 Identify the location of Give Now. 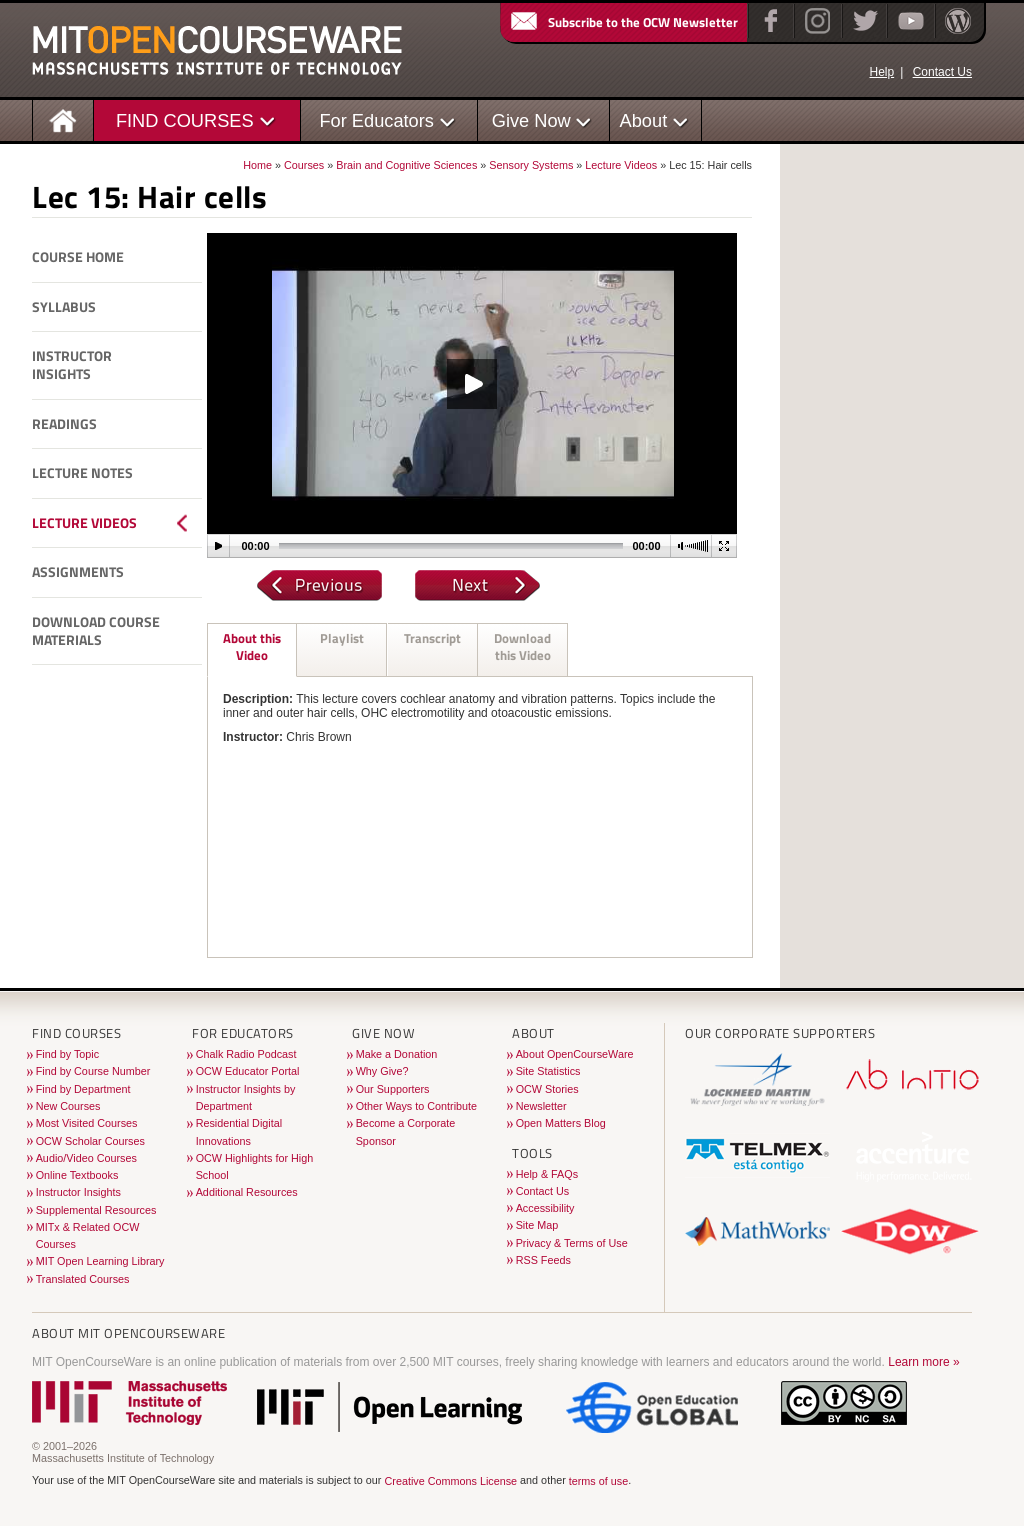
(531, 120).